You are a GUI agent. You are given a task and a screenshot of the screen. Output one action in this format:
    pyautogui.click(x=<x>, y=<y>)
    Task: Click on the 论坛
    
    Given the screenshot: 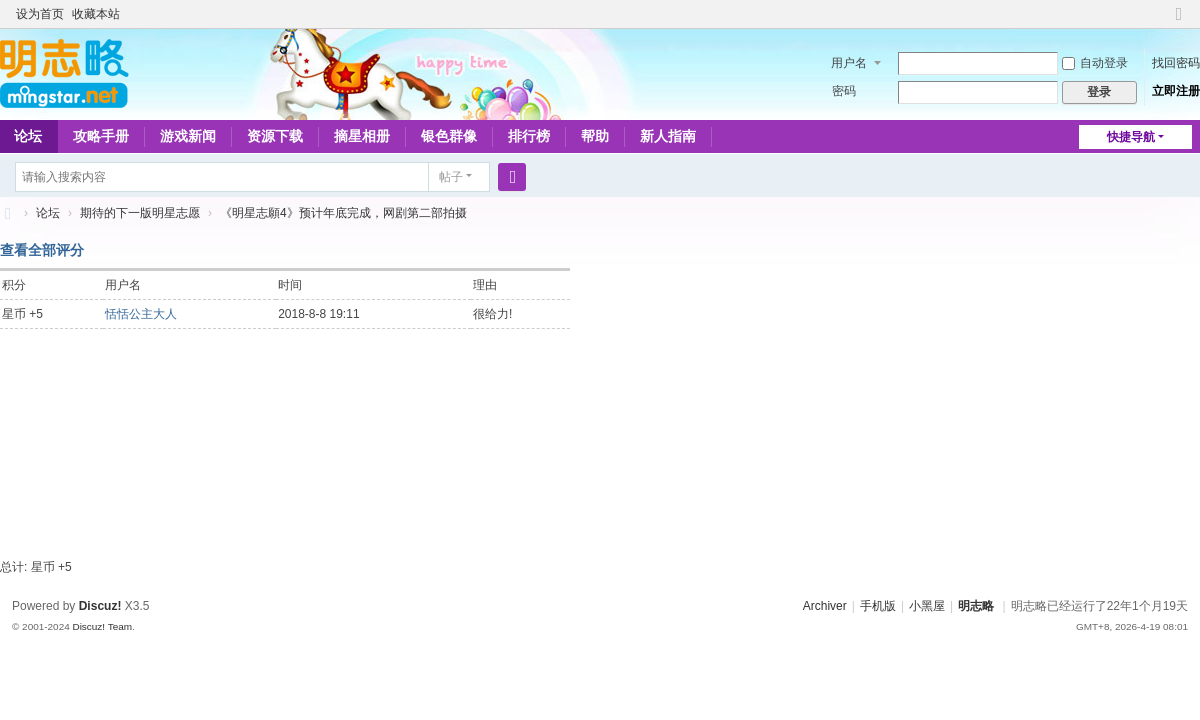 What is the action you would take?
    pyautogui.click(x=48, y=213)
    